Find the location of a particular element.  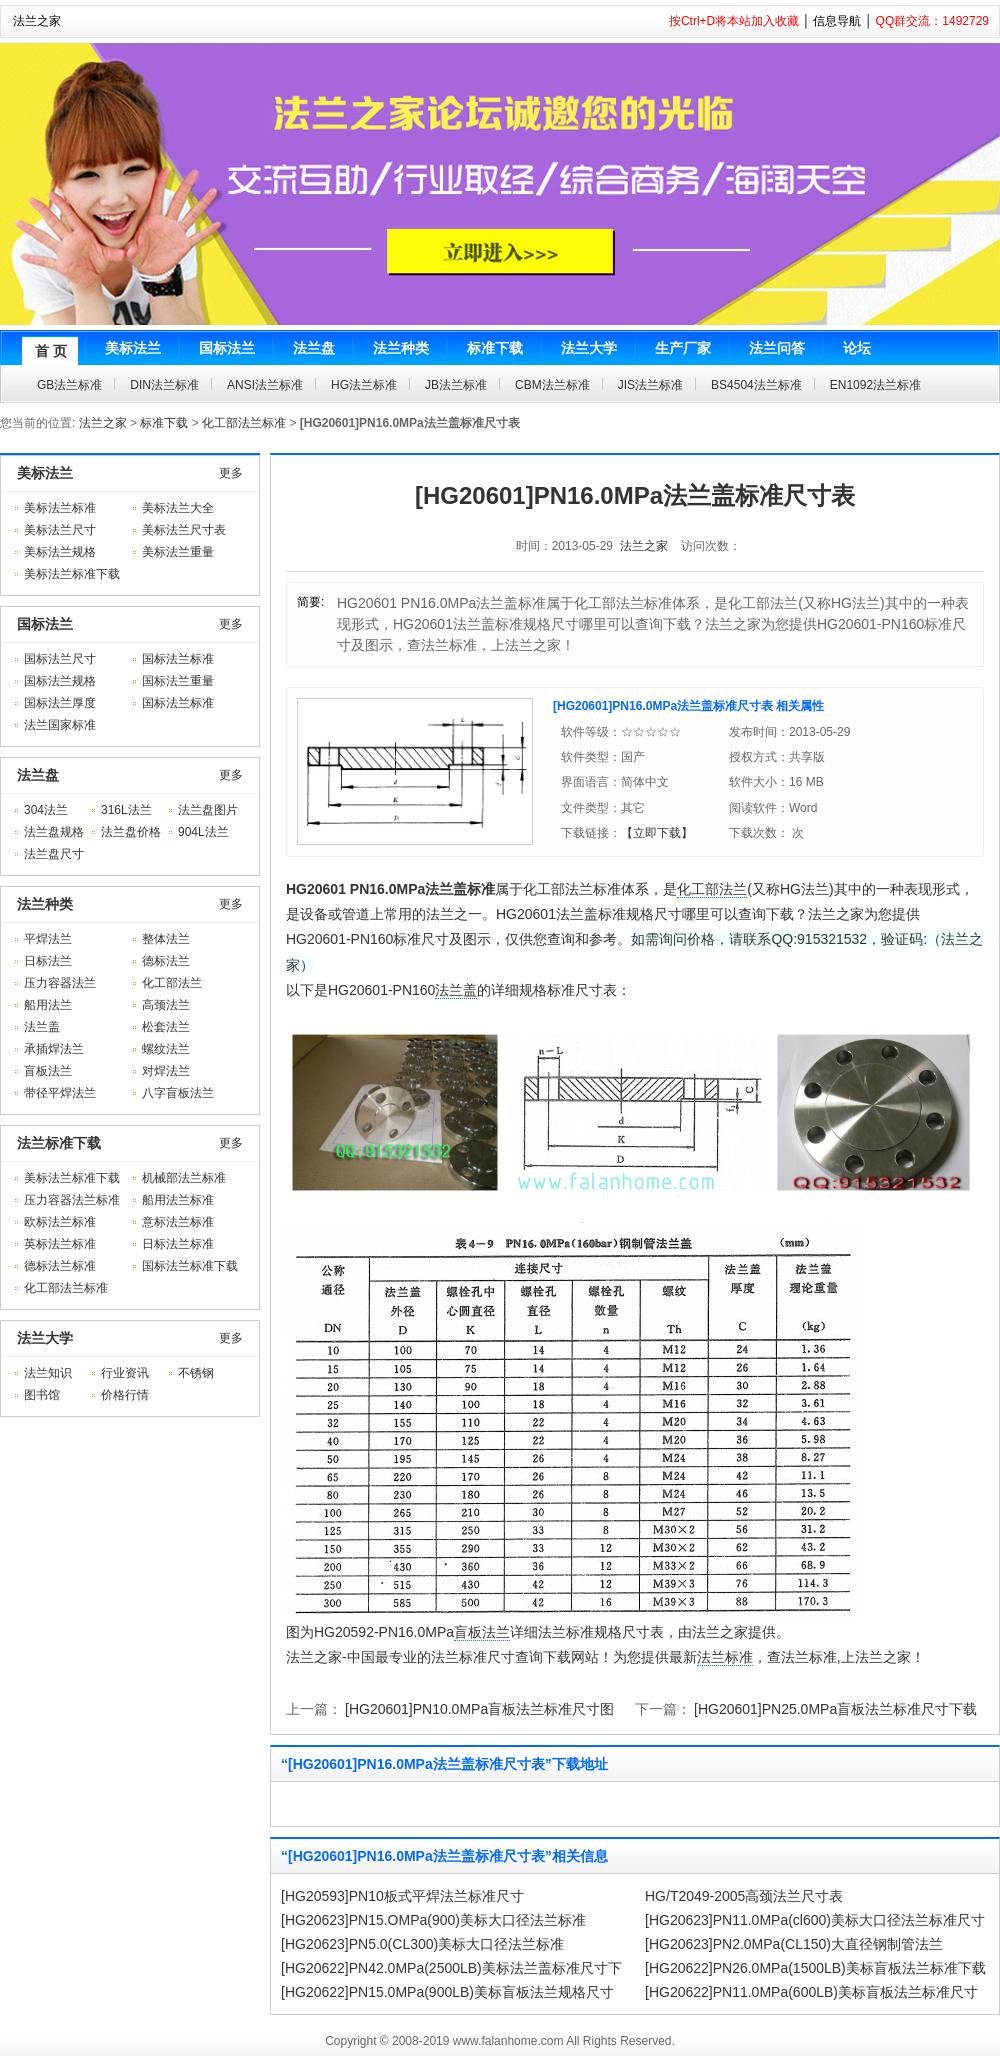

[HG20622]PN11.0MPa(600LB)美标盲板法兰标准尺寸 is located at coordinates (811, 1992).